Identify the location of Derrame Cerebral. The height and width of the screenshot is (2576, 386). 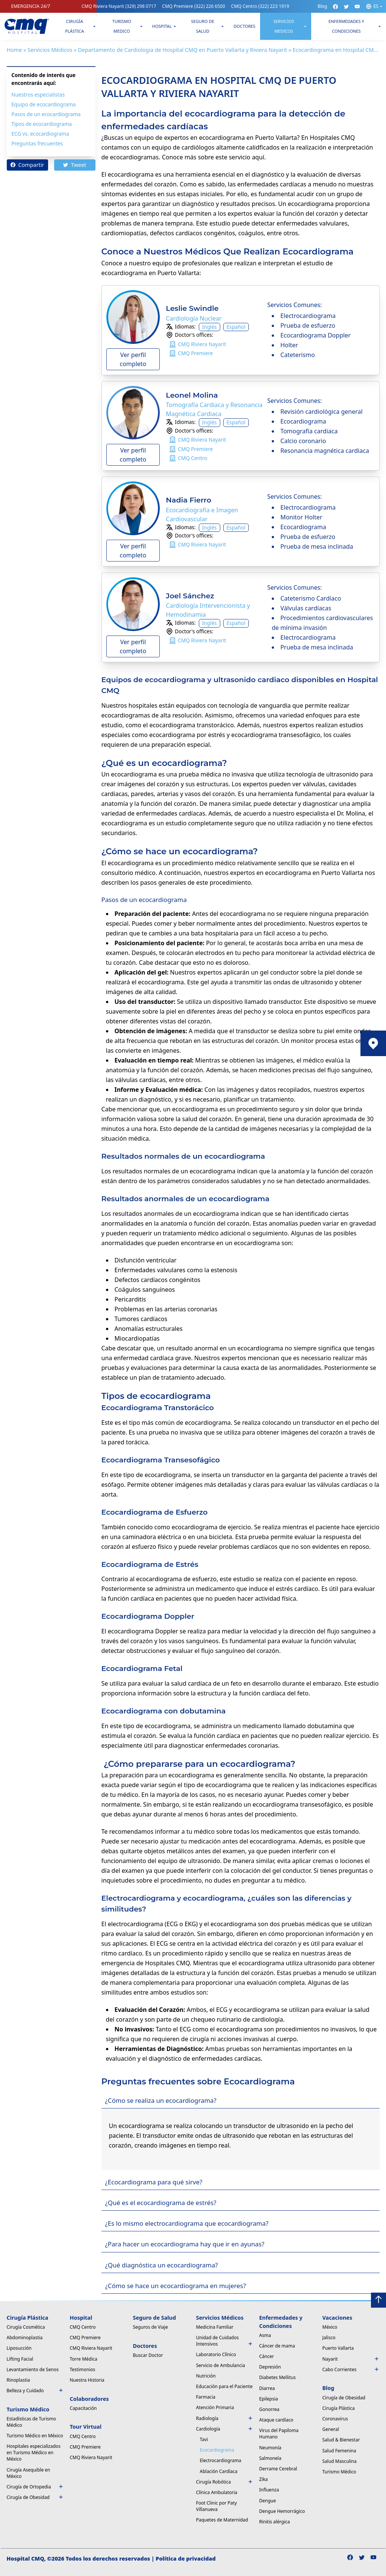
(278, 2469).